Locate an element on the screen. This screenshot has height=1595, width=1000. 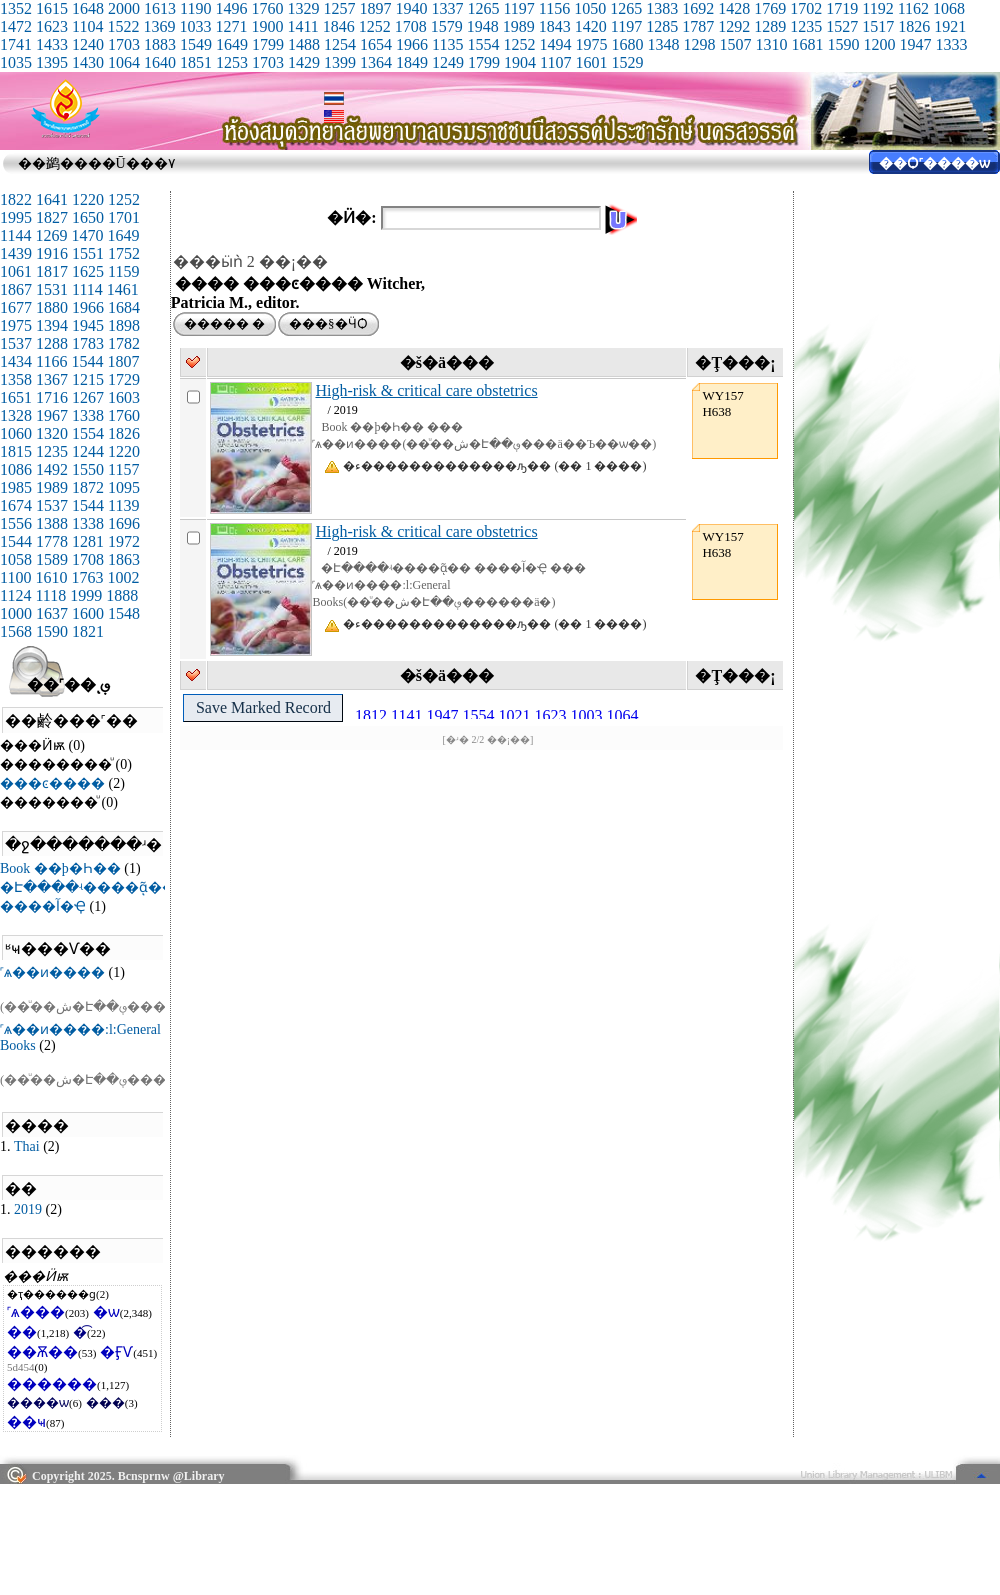
1613 is located at coordinates (160, 8).